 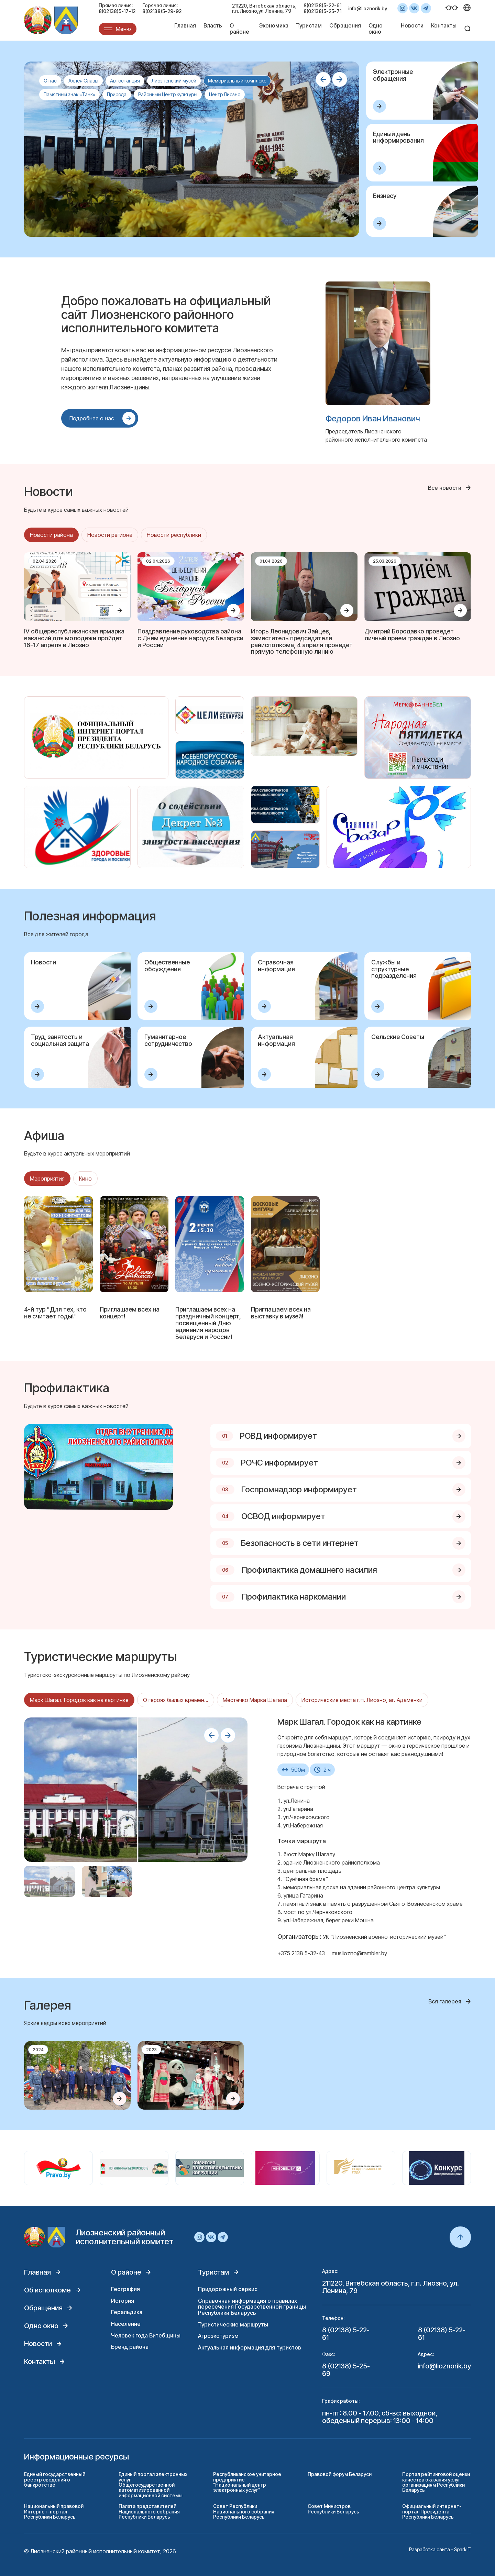 What do you see at coordinates (116, 94) in the screenshot?
I see `Природа` at bounding box center [116, 94].